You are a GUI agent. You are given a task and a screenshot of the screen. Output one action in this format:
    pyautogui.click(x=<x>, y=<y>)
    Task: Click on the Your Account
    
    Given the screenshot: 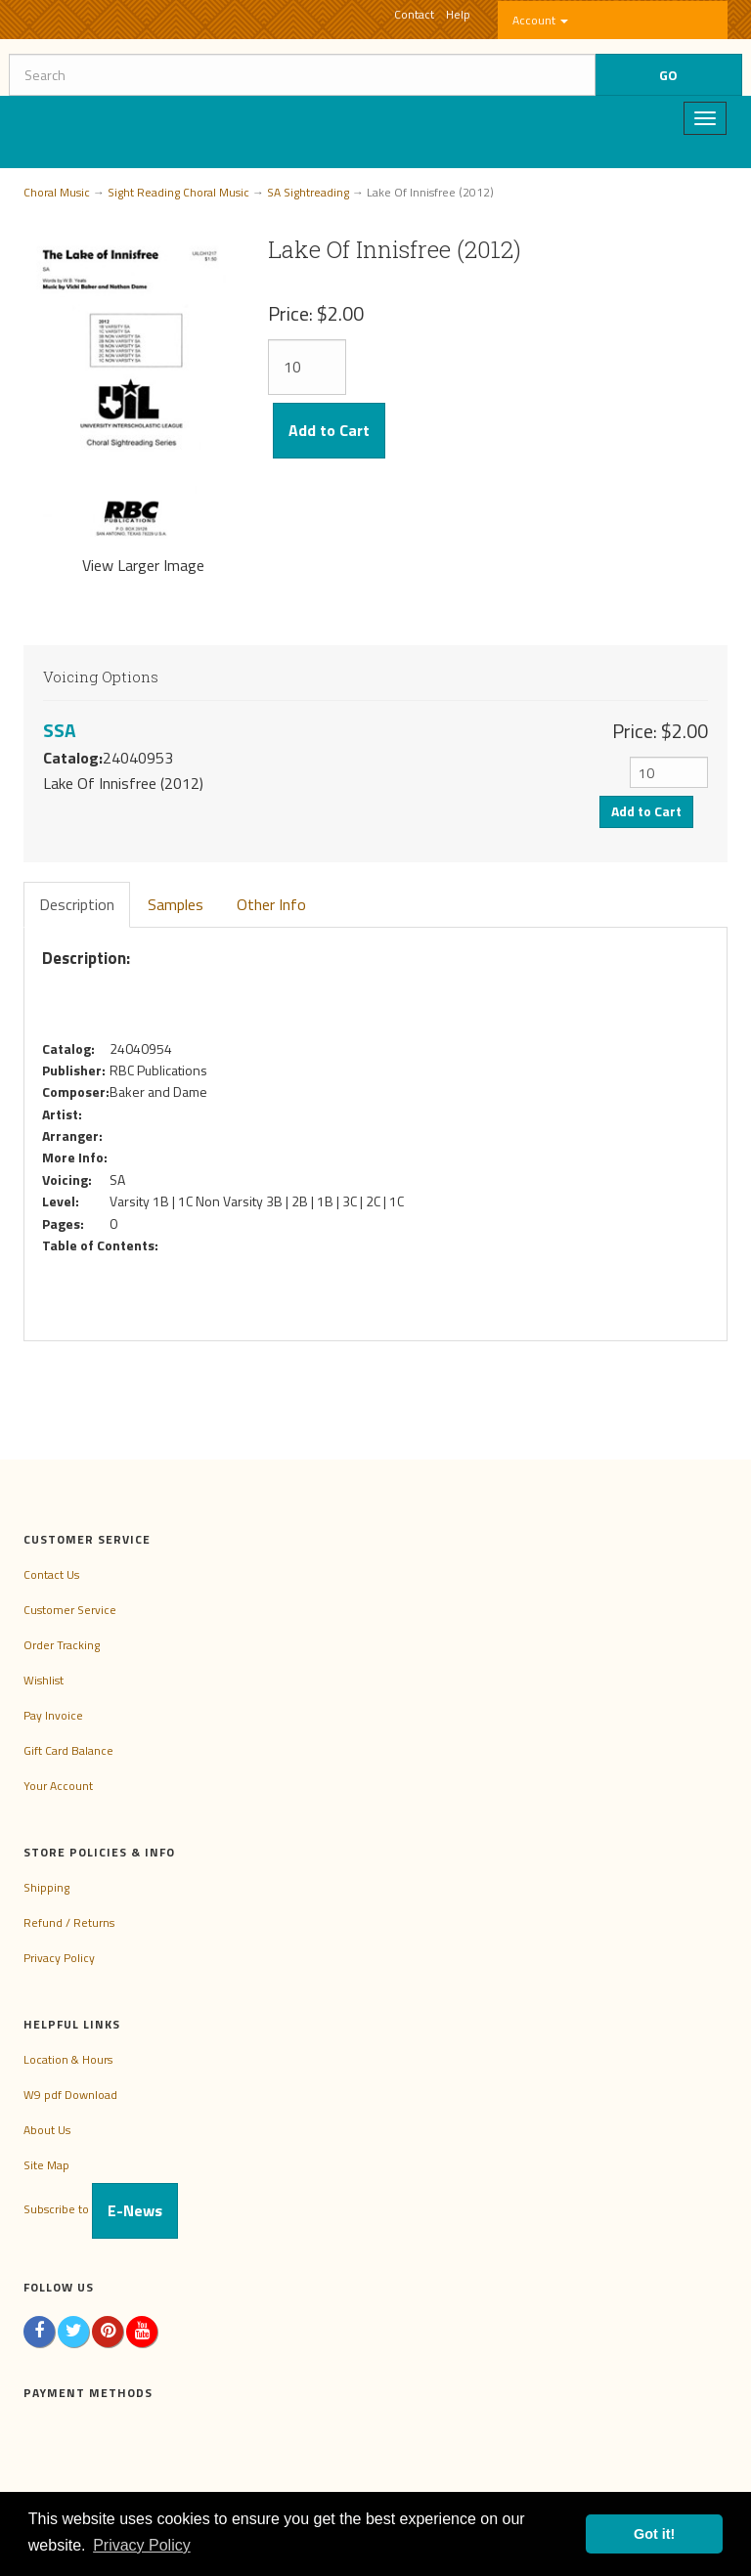 What is the action you would take?
    pyautogui.click(x=58, y=1785)
    